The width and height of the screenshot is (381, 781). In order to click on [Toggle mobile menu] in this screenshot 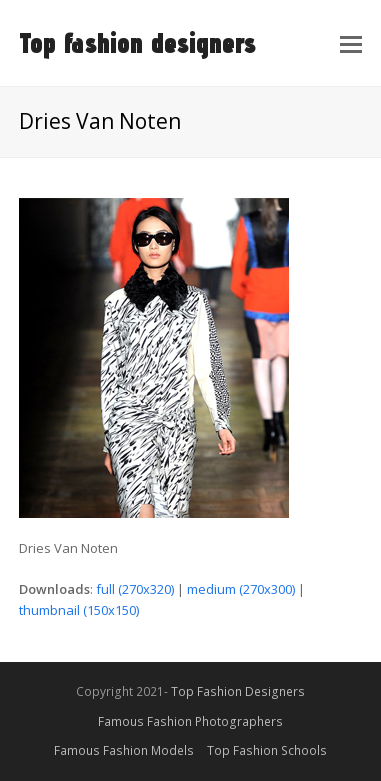, I will do `click(351, 43)`.